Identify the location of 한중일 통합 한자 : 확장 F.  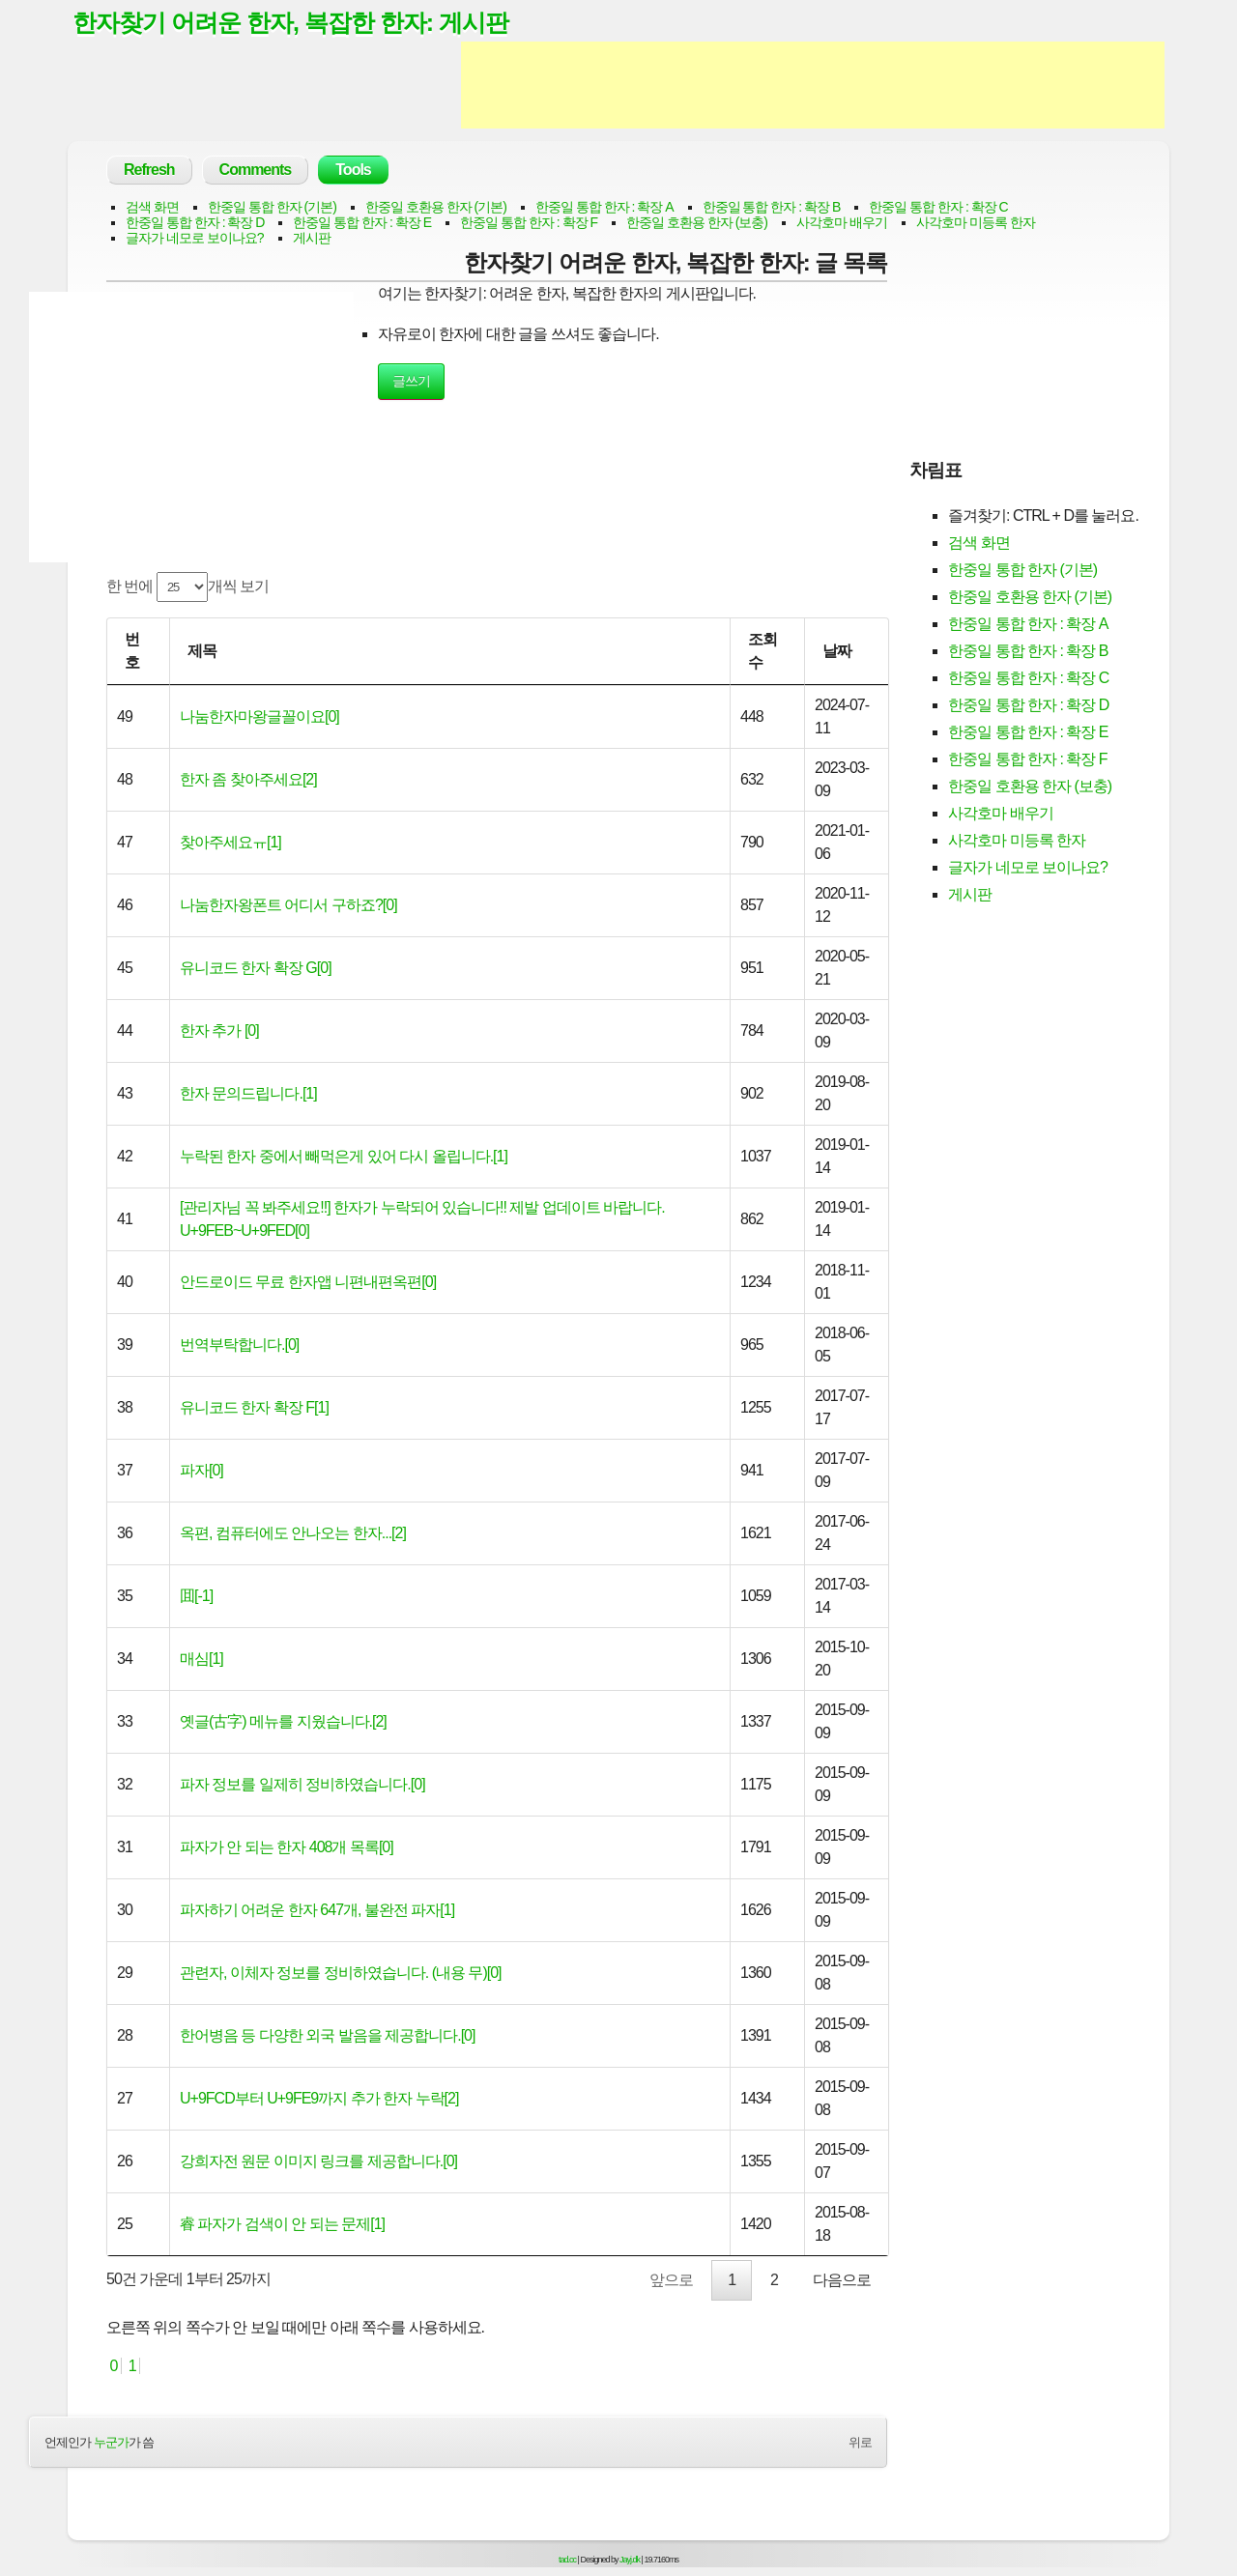
(528, 222).